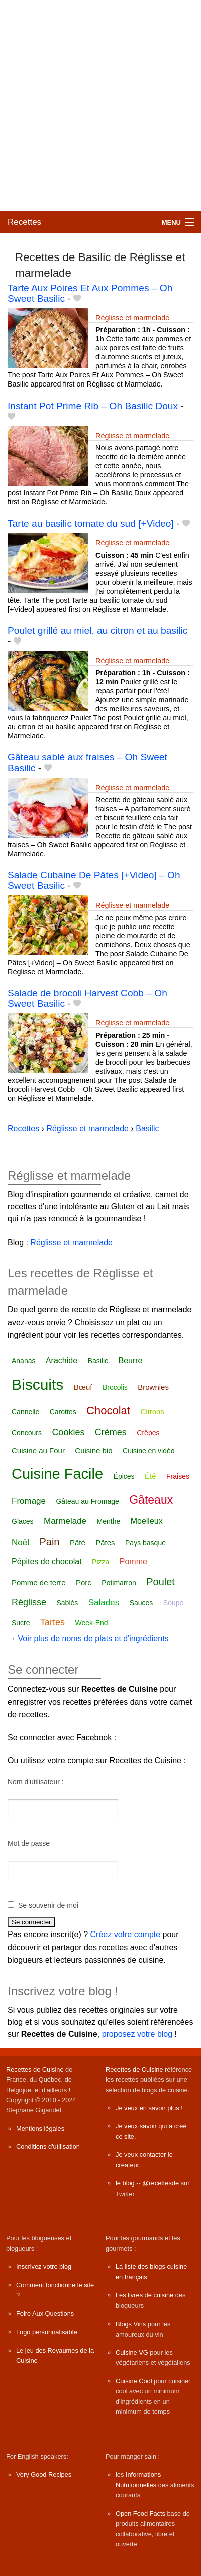 Image resolution: width=201 pixels, height=2576 pixels. What do you see at coordinates (27, 1433) in the screenshot?
I see `Concours` at bounding box center [27, 1433].